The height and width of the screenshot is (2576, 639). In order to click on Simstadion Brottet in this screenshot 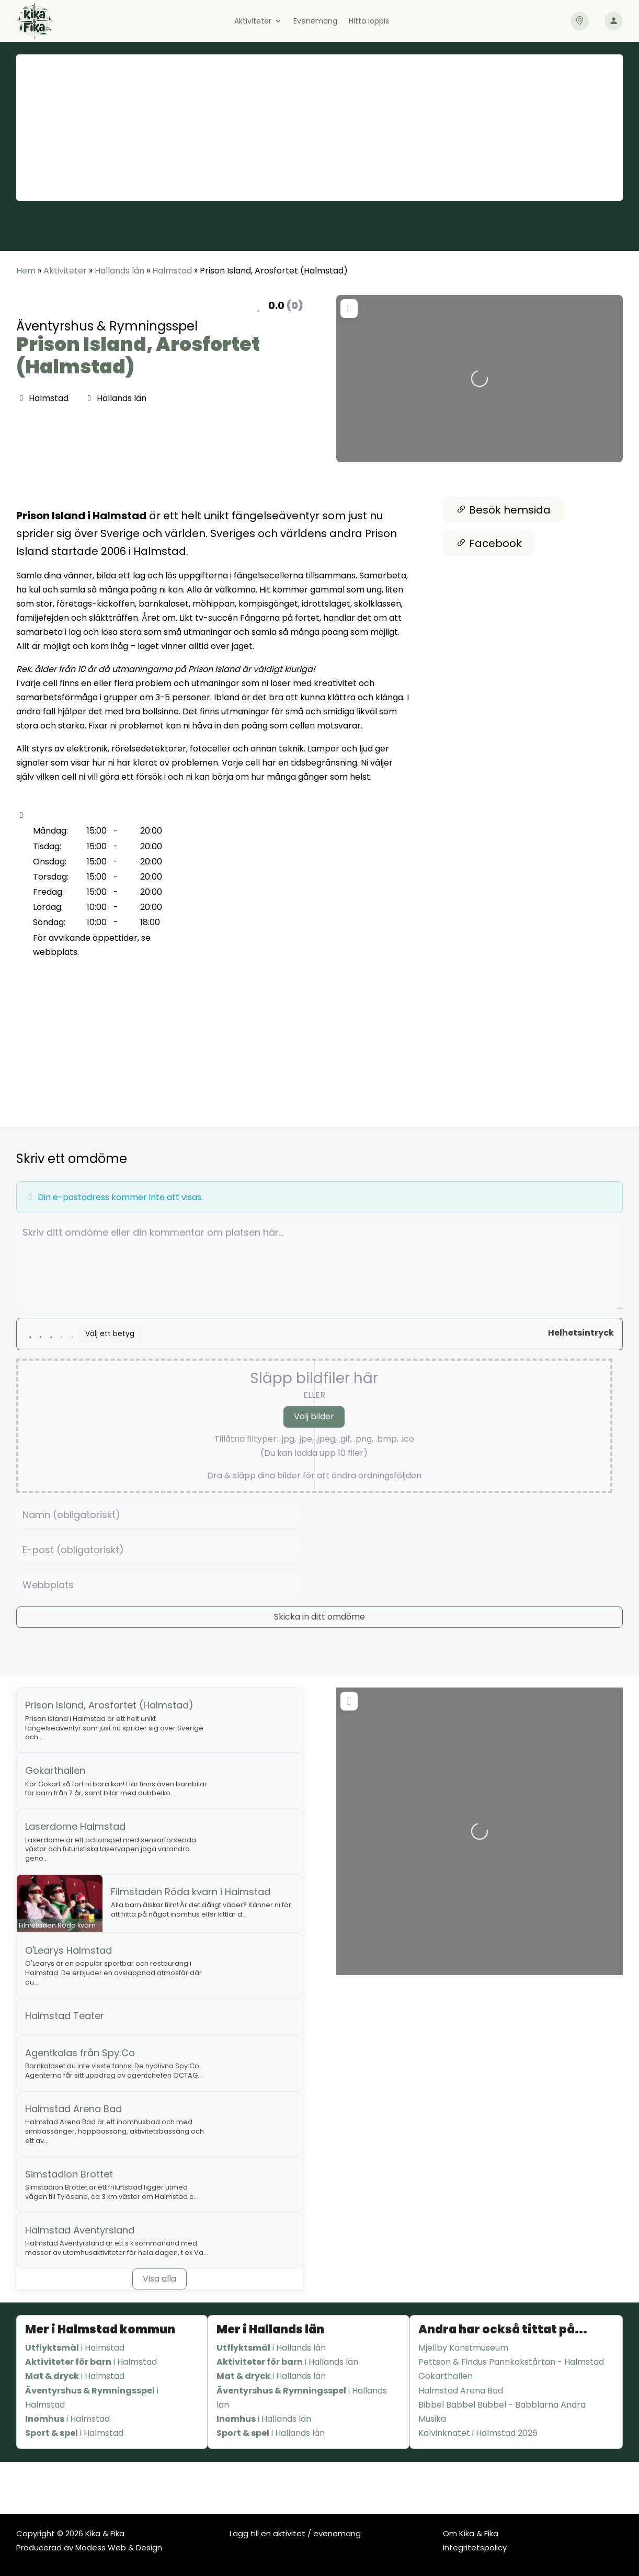, I will do `click(69, 2174)`.